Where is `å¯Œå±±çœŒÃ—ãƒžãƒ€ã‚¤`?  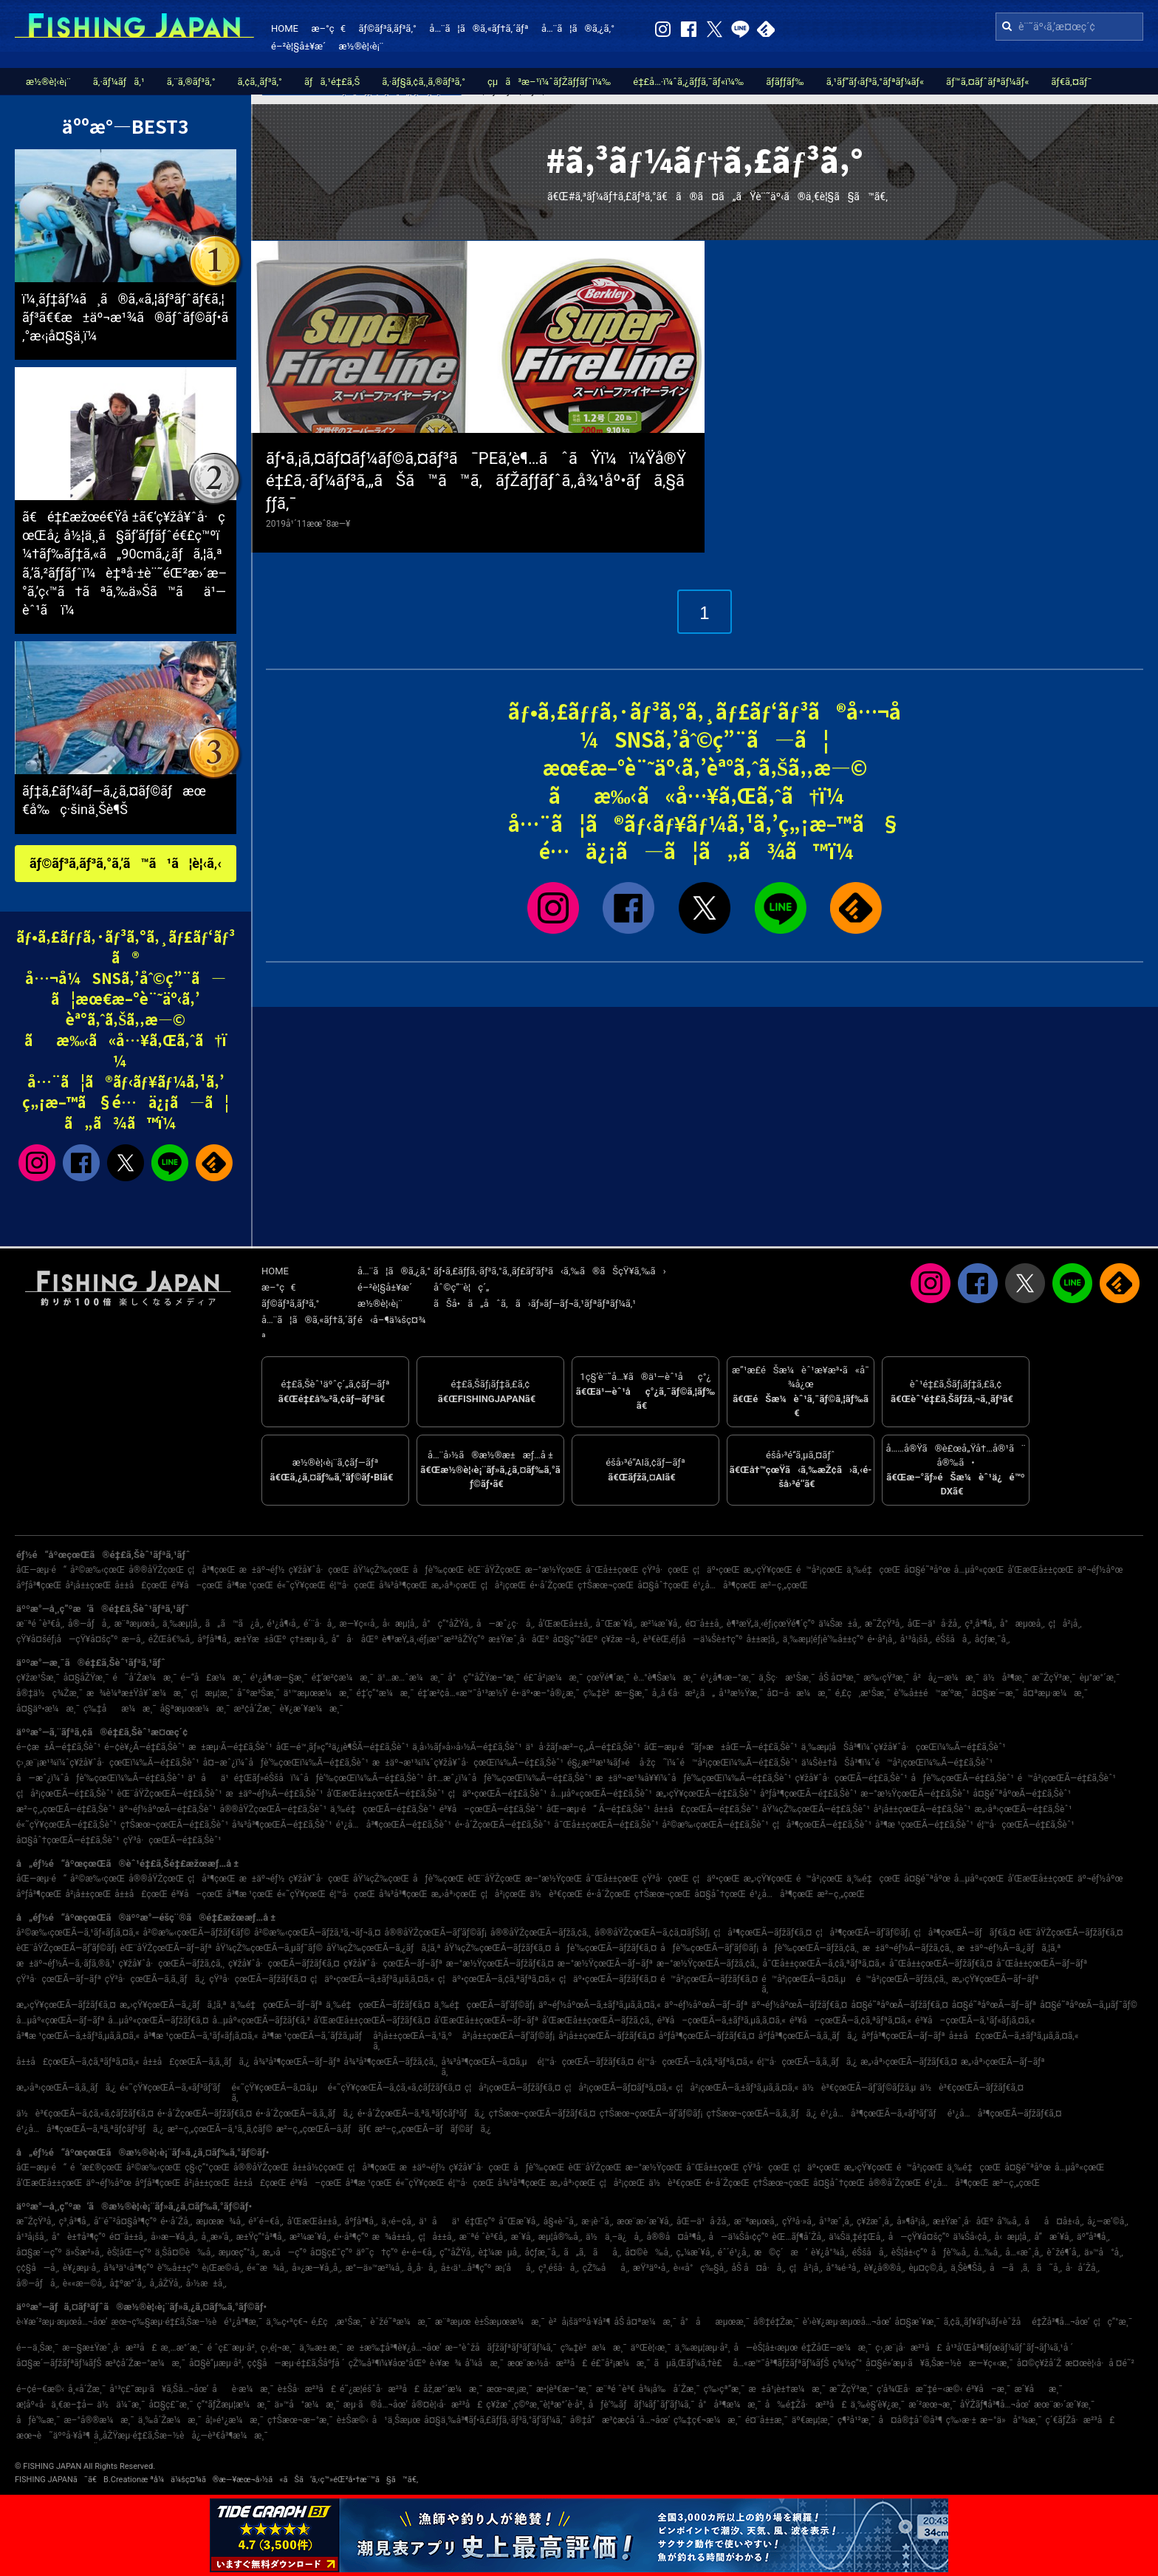
å¯Œå±±çœŒÃ—ãƒžãƒ€ã‚¤ is located at coordinates (941, 1963).